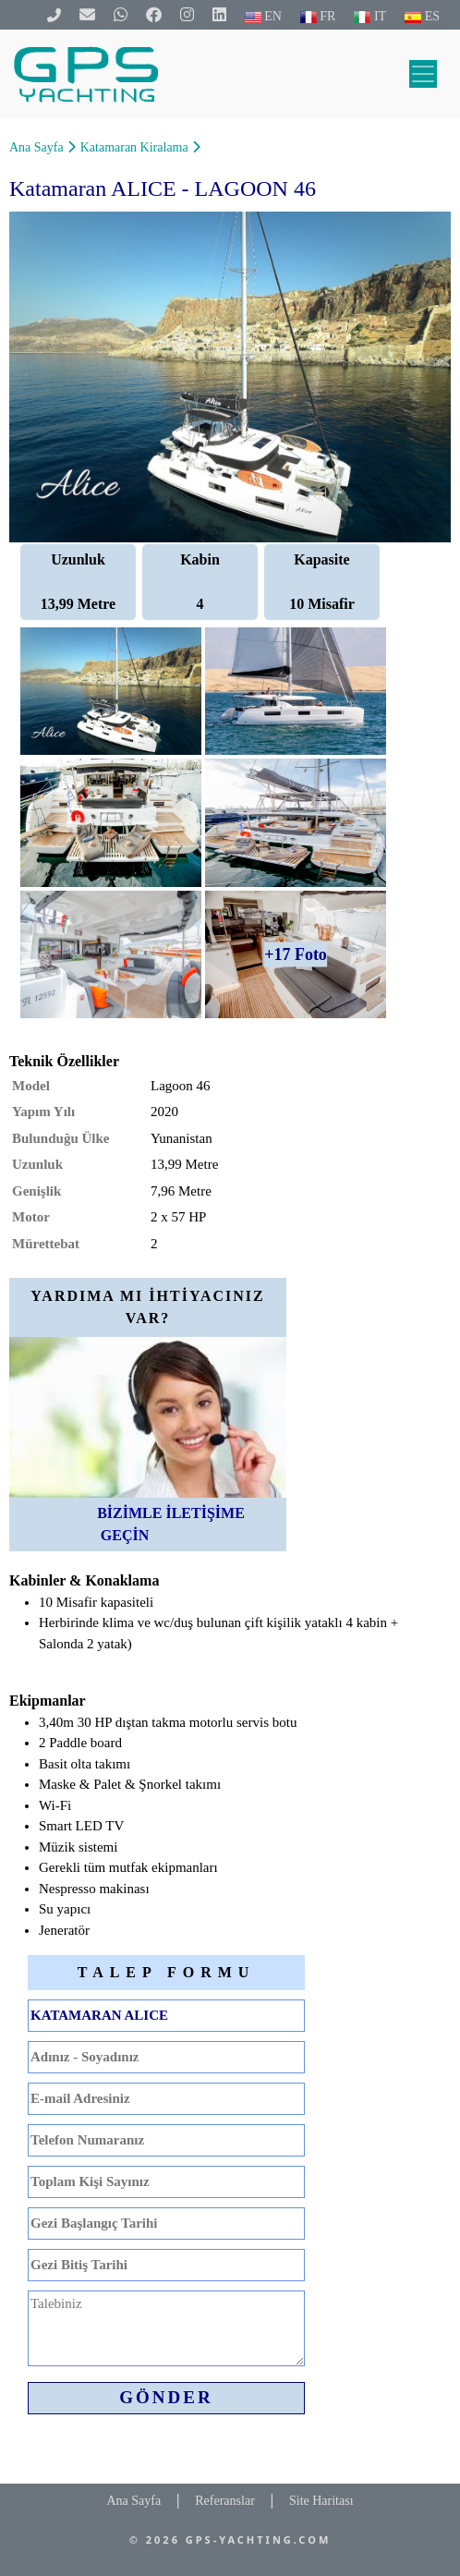 This screenshot has width=460, height=2576. Describe the element at coordinates (370, 16) in the screenshot. I see `IT` at that location.